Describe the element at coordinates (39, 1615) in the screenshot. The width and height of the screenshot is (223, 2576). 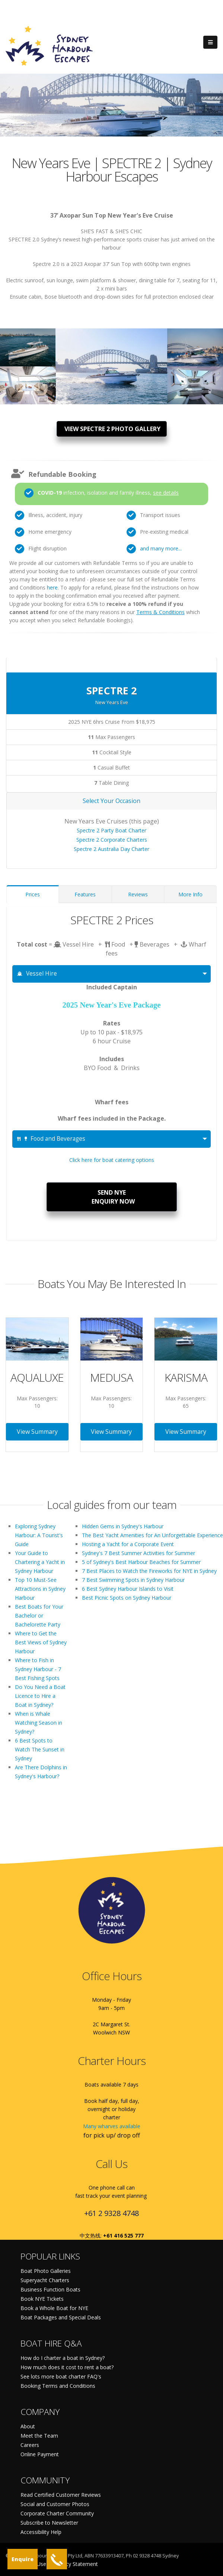
I see `Best Boats for Your Bachelor or Bachelorette Party` at that location.